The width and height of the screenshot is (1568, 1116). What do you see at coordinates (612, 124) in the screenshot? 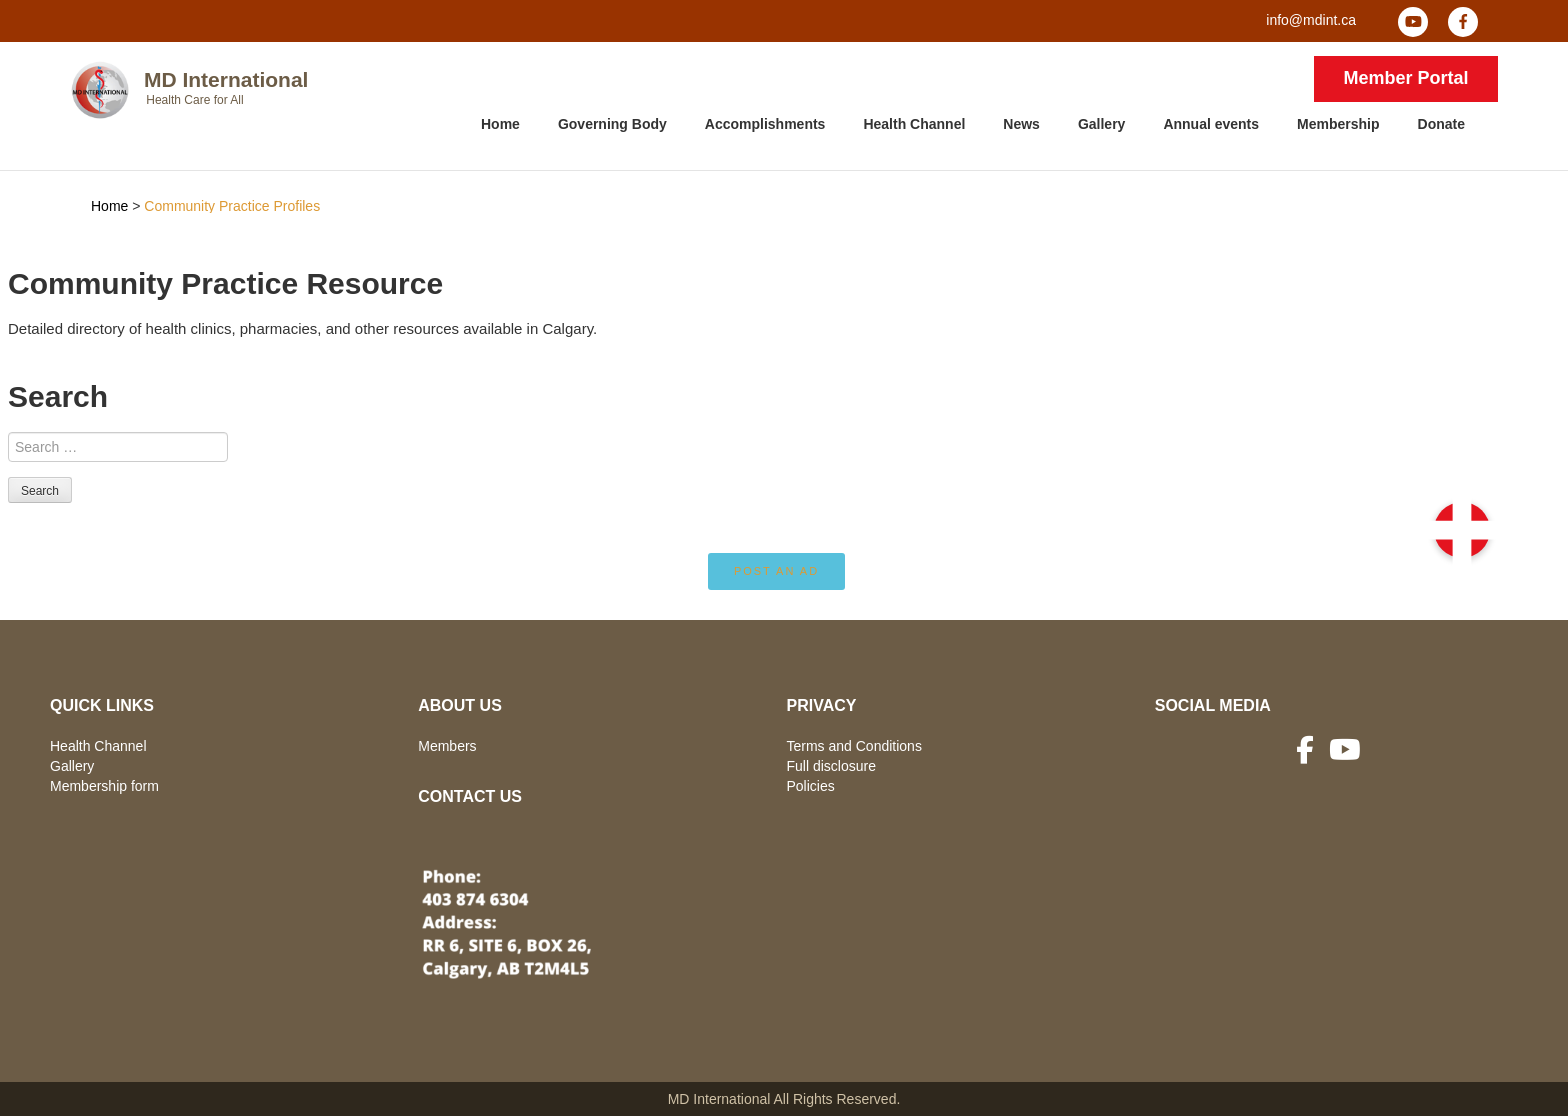
I see `Governing Body` at bounding box center [612, 124].